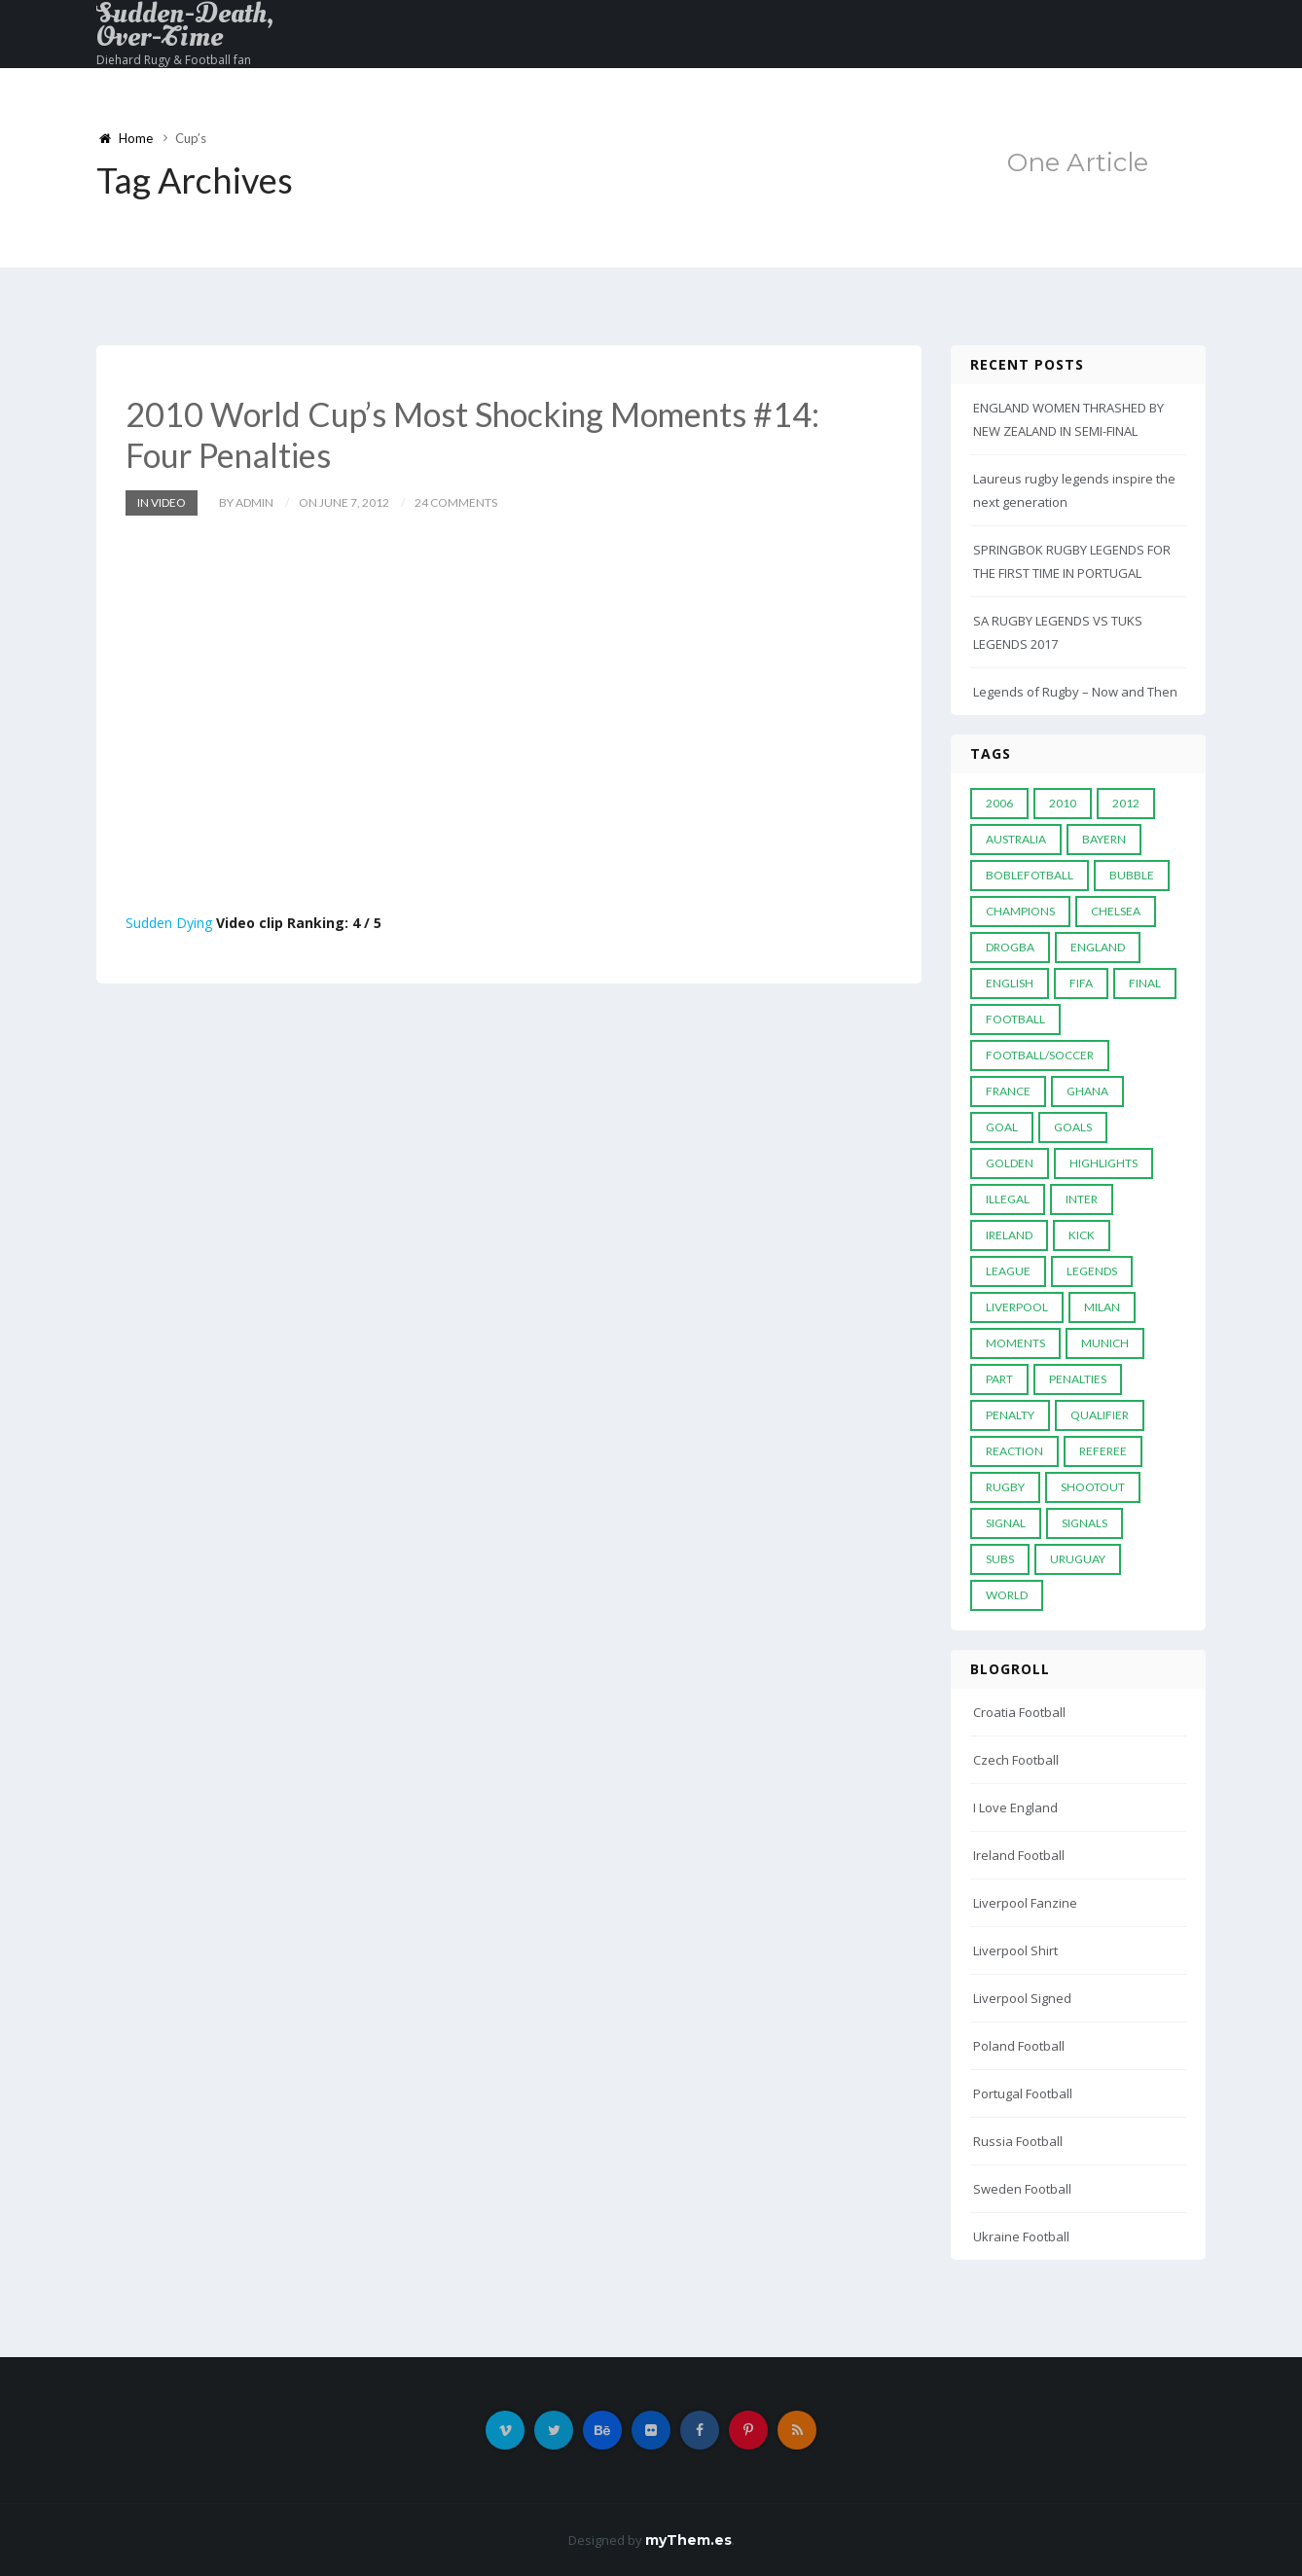  I want to click on Highlights [Highlights (7 items)], so click(1103, 1163).